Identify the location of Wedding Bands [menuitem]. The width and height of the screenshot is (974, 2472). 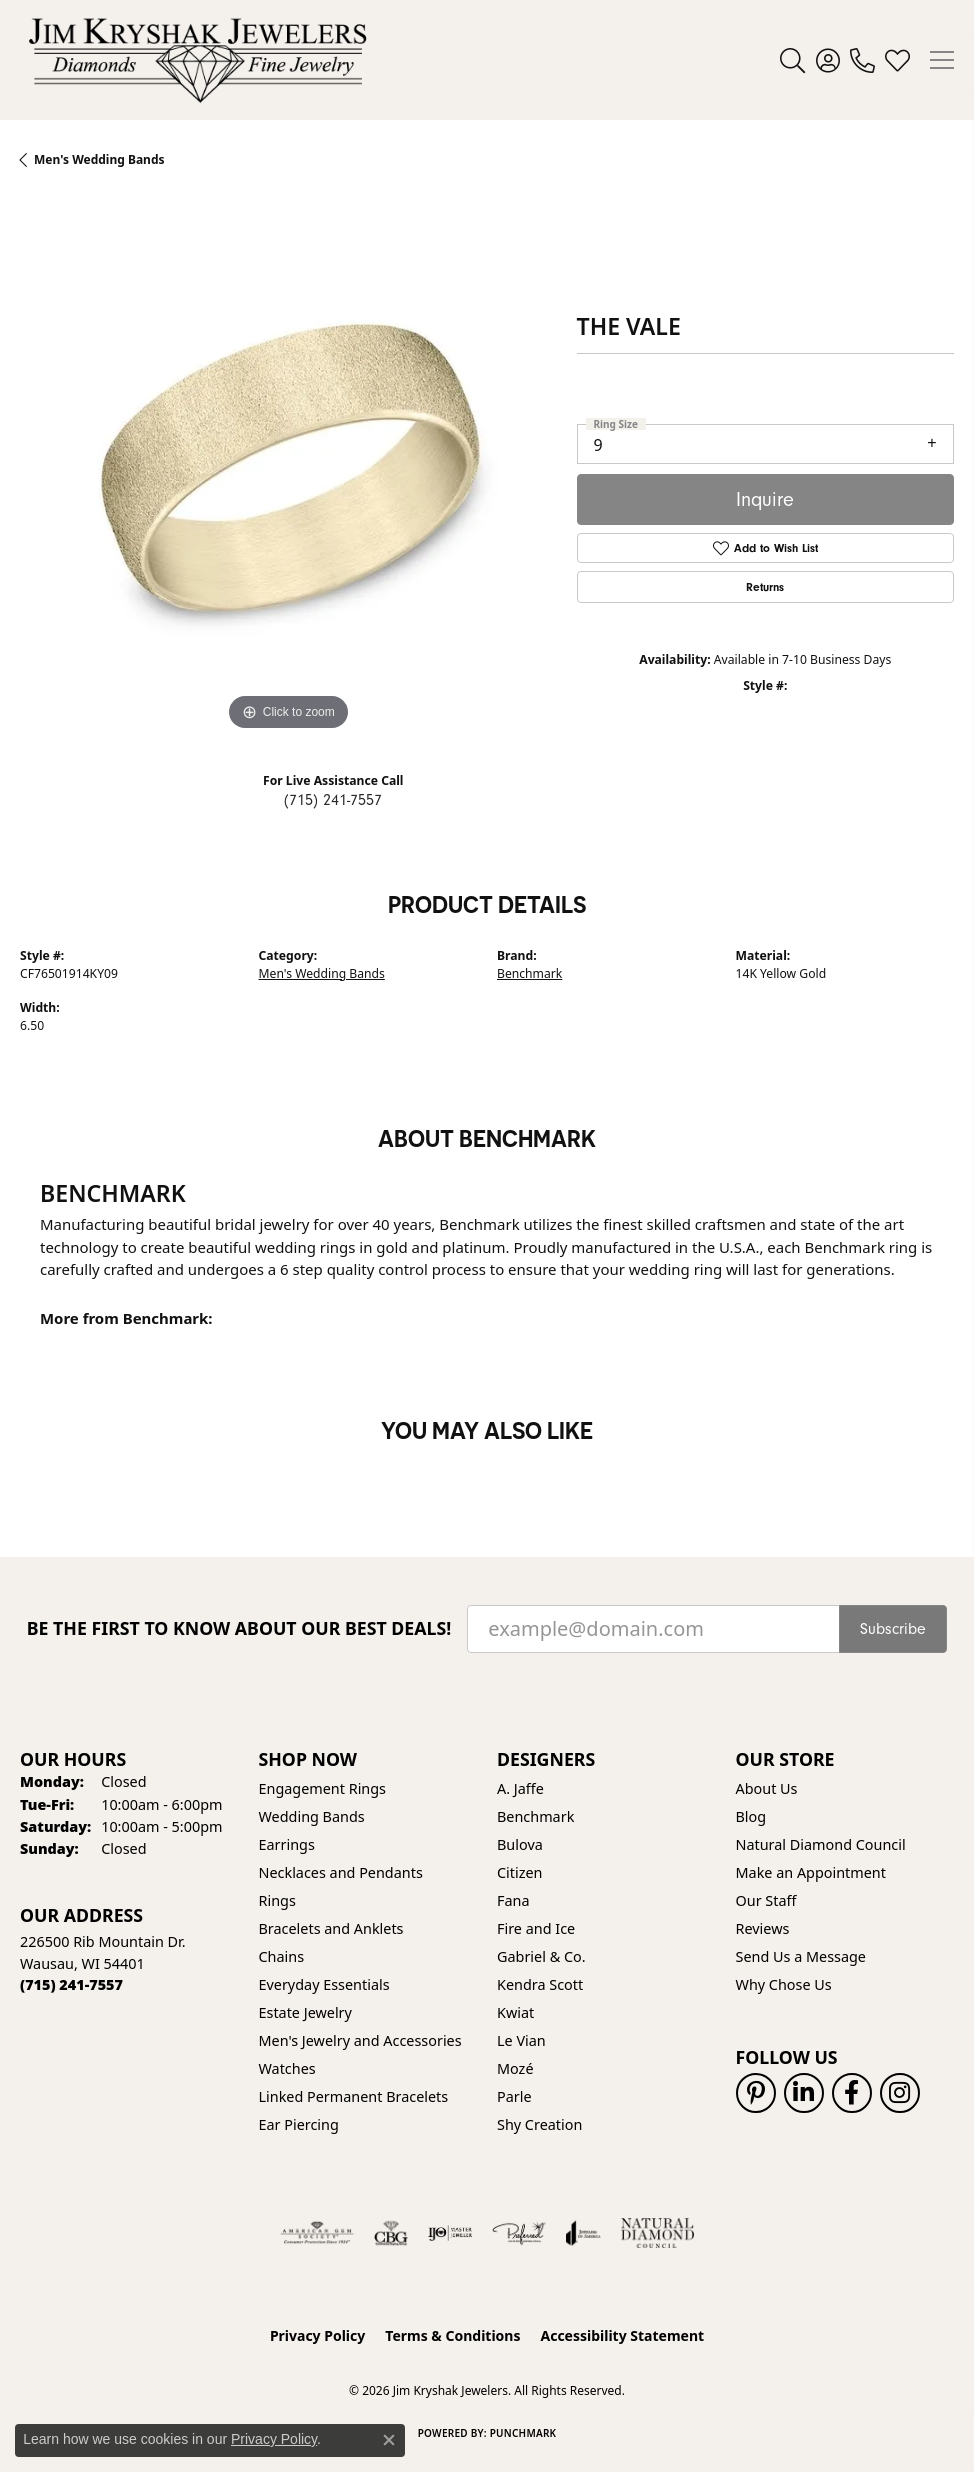
(312, 1816).